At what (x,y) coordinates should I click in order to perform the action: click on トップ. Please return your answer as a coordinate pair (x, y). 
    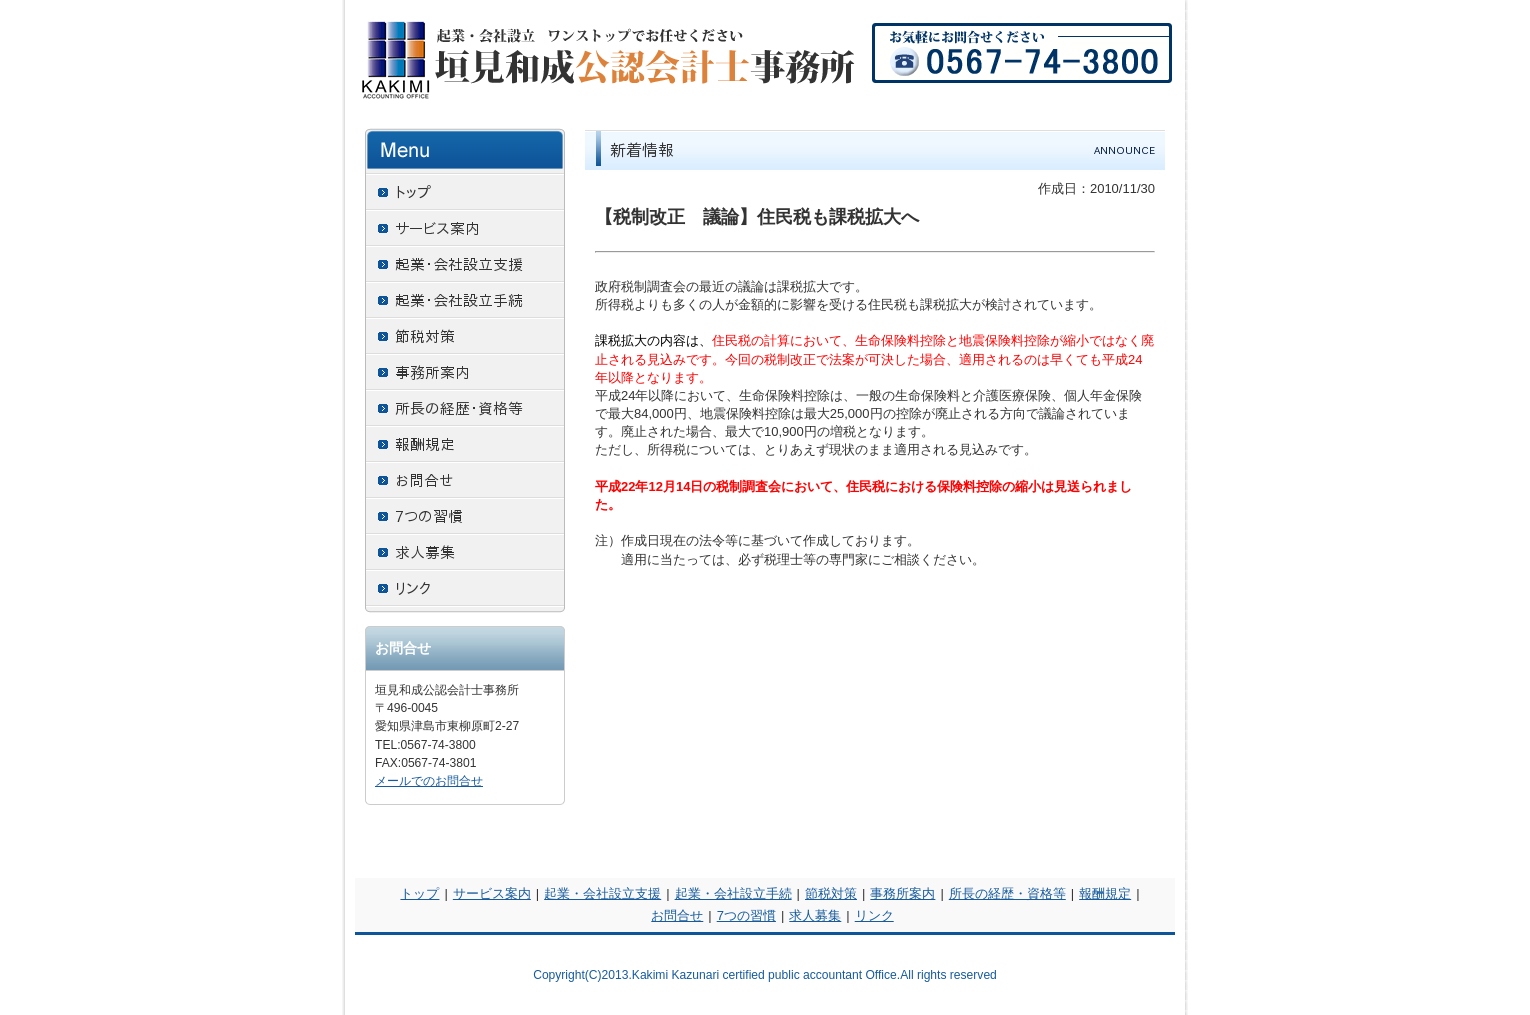
    Looking at the image, I should click on (419, 893).